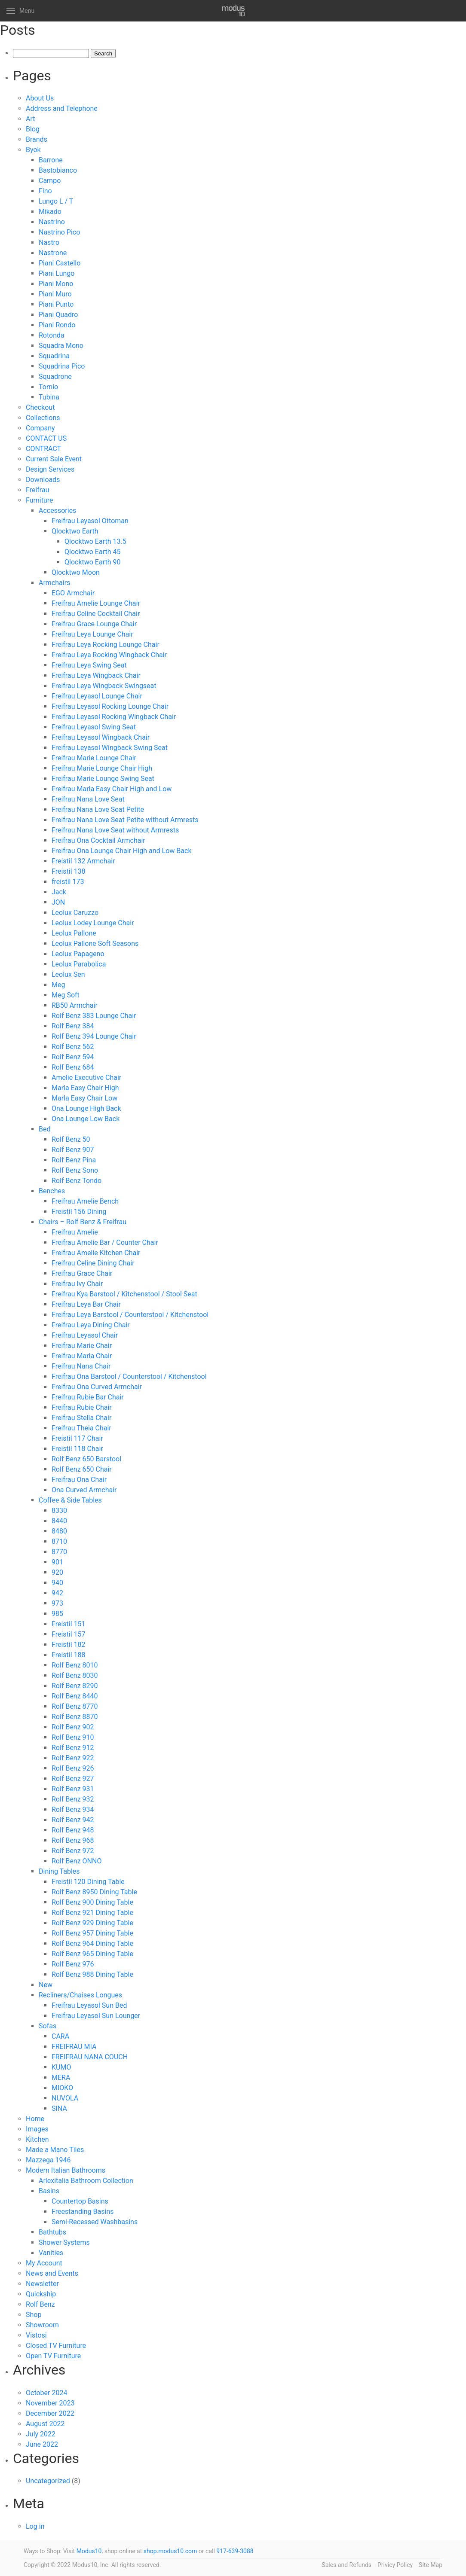  What do you see at coordinates (82, 1356) in the screenshot?
I see `Freifrau Marla Chair` at bounding box center [82, 1356].